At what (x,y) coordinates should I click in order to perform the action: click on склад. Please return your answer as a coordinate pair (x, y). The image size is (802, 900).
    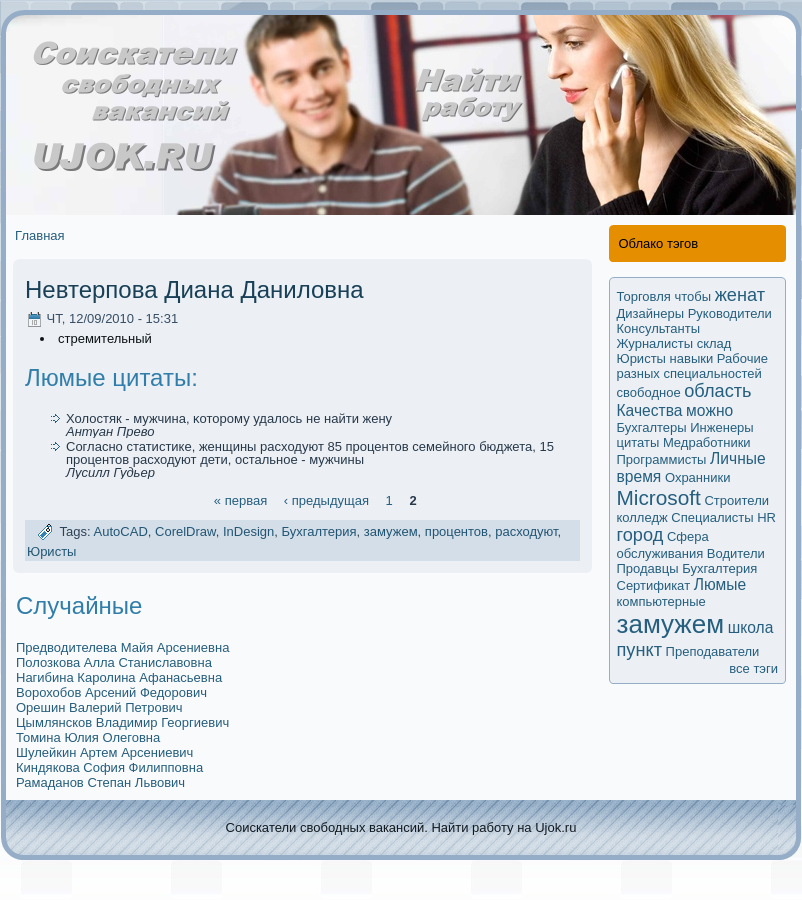
    Looking at the image, I should click on (714, 343).